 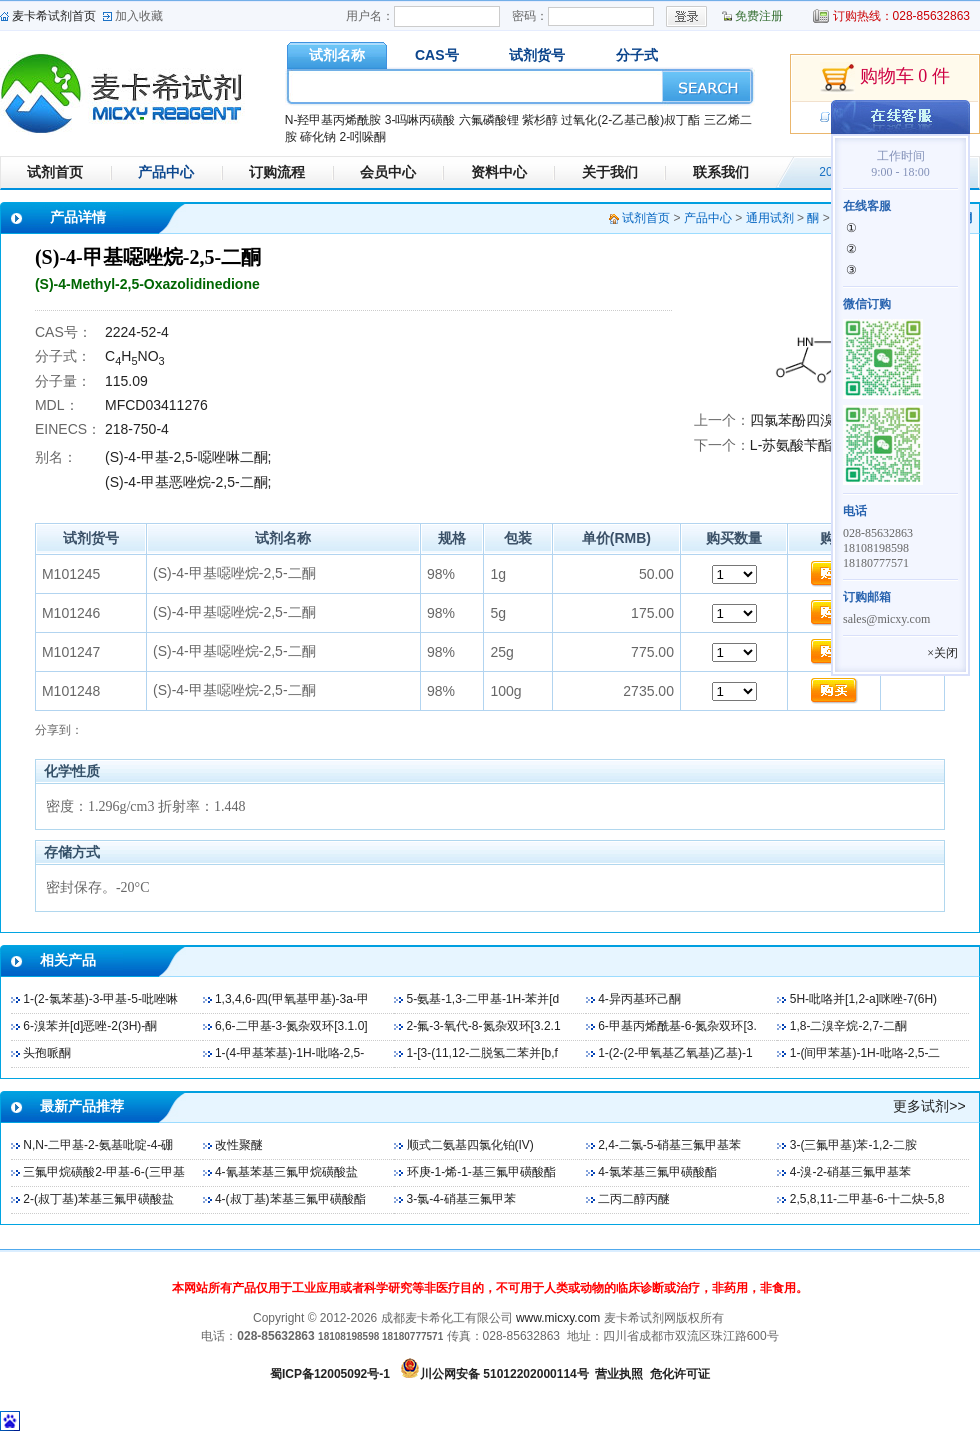 I want to click on 川公网安备 51012202000114号, so click(x=504, y=1374).